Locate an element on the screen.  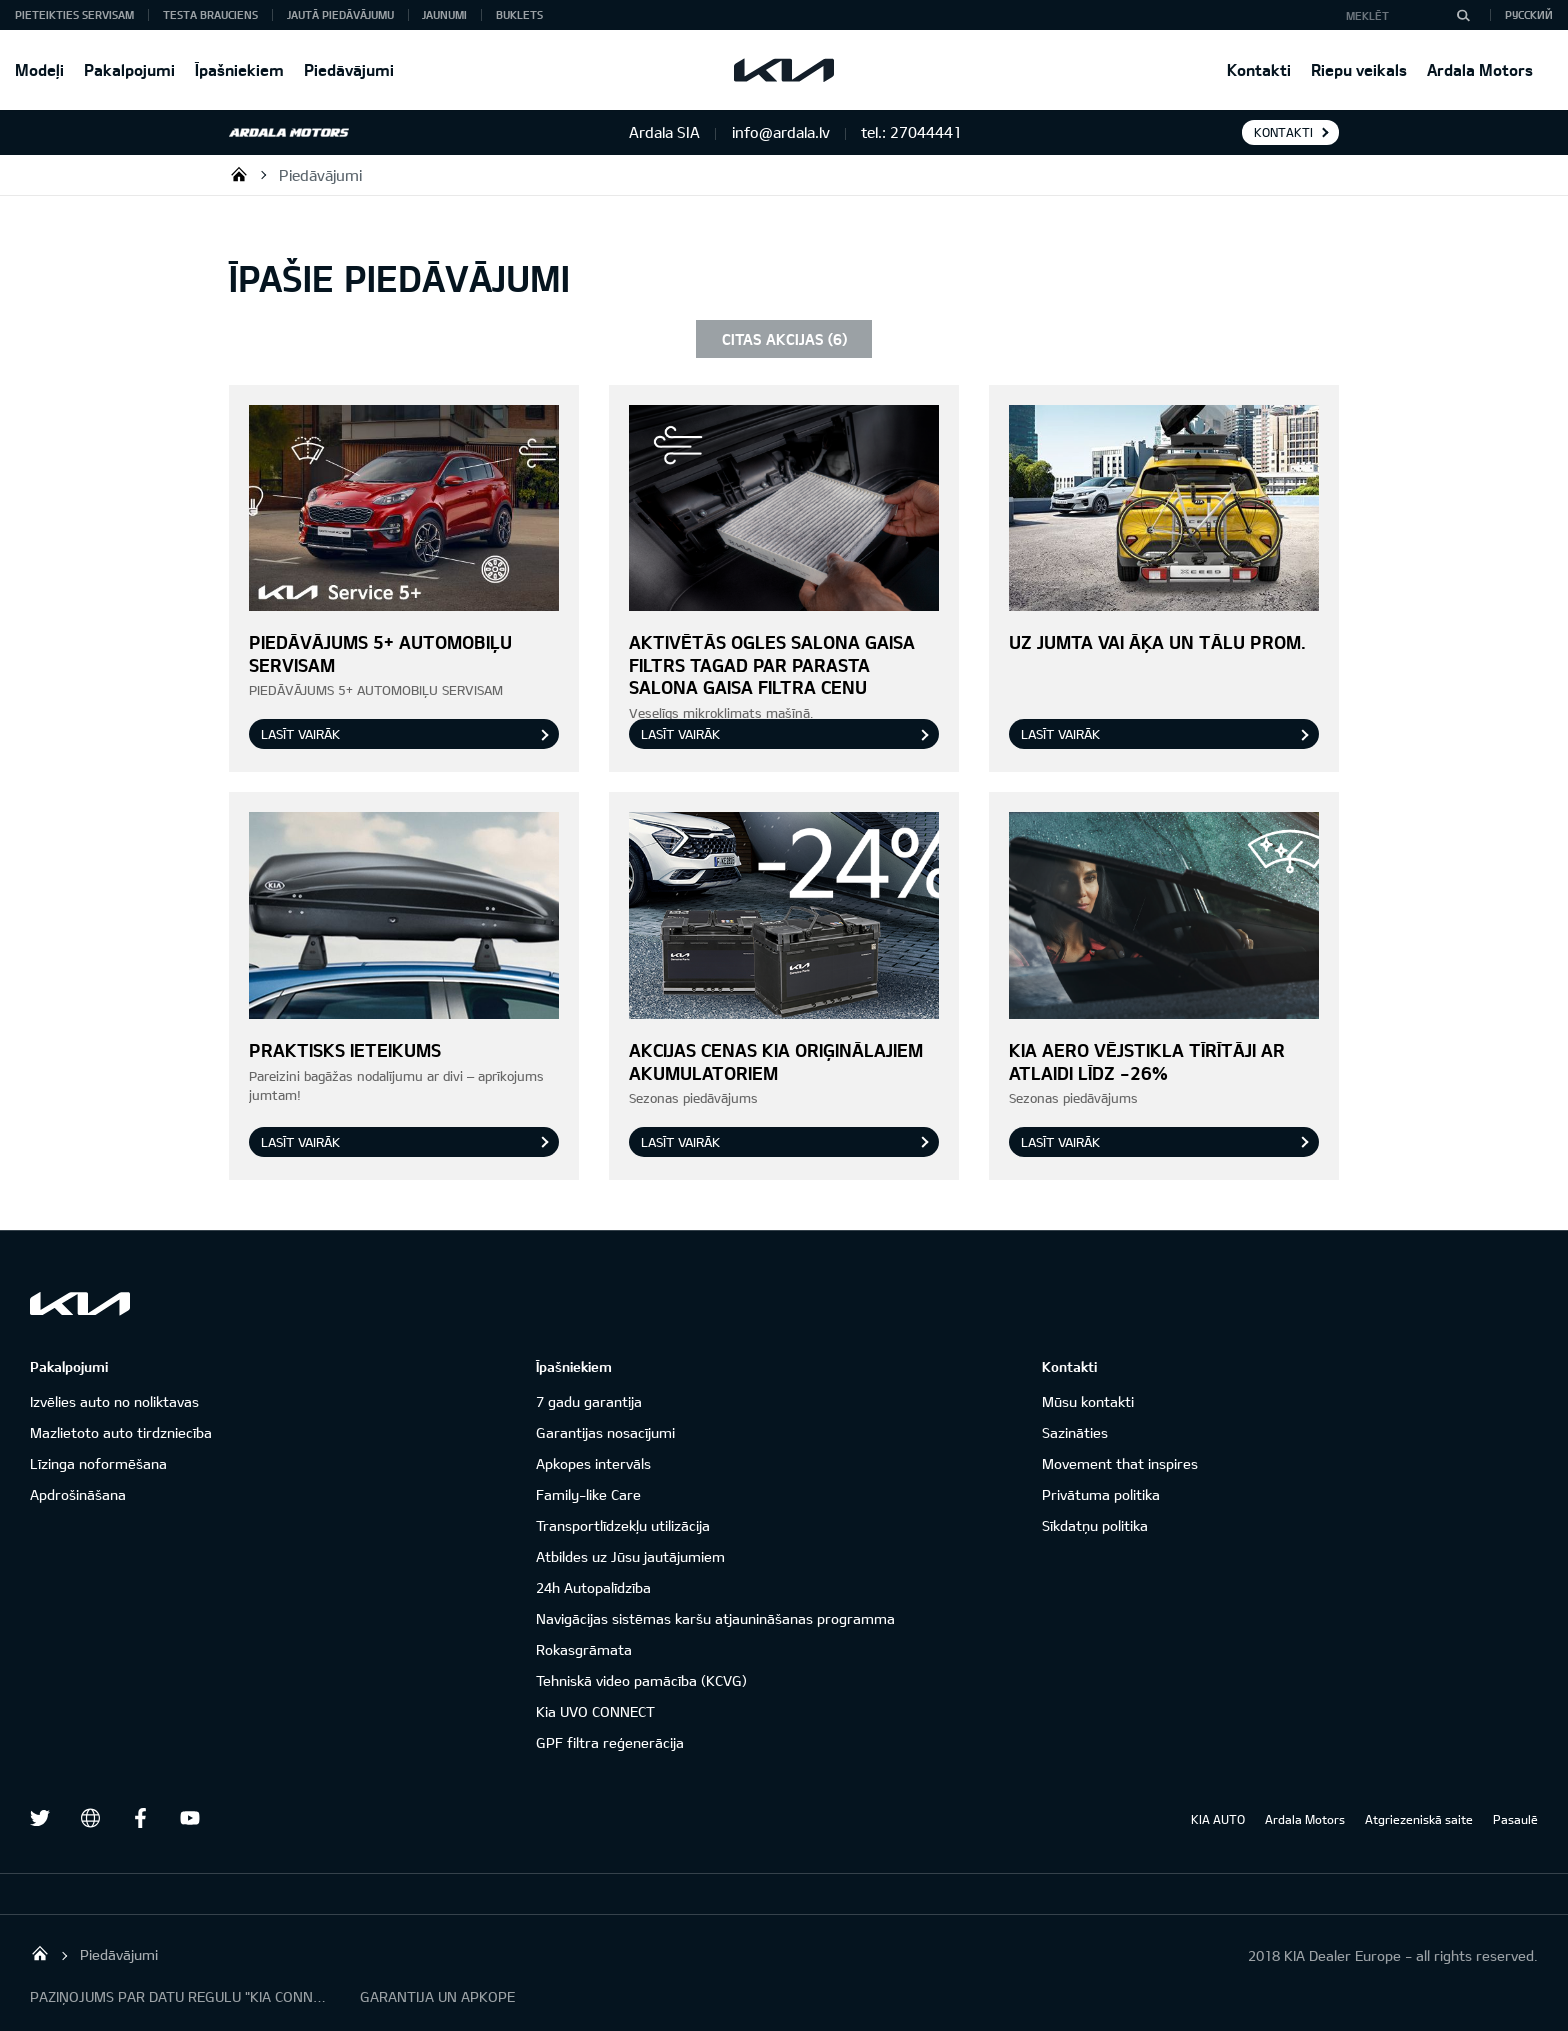
Apkopes intervāls is located at coordinates (593, 1463).